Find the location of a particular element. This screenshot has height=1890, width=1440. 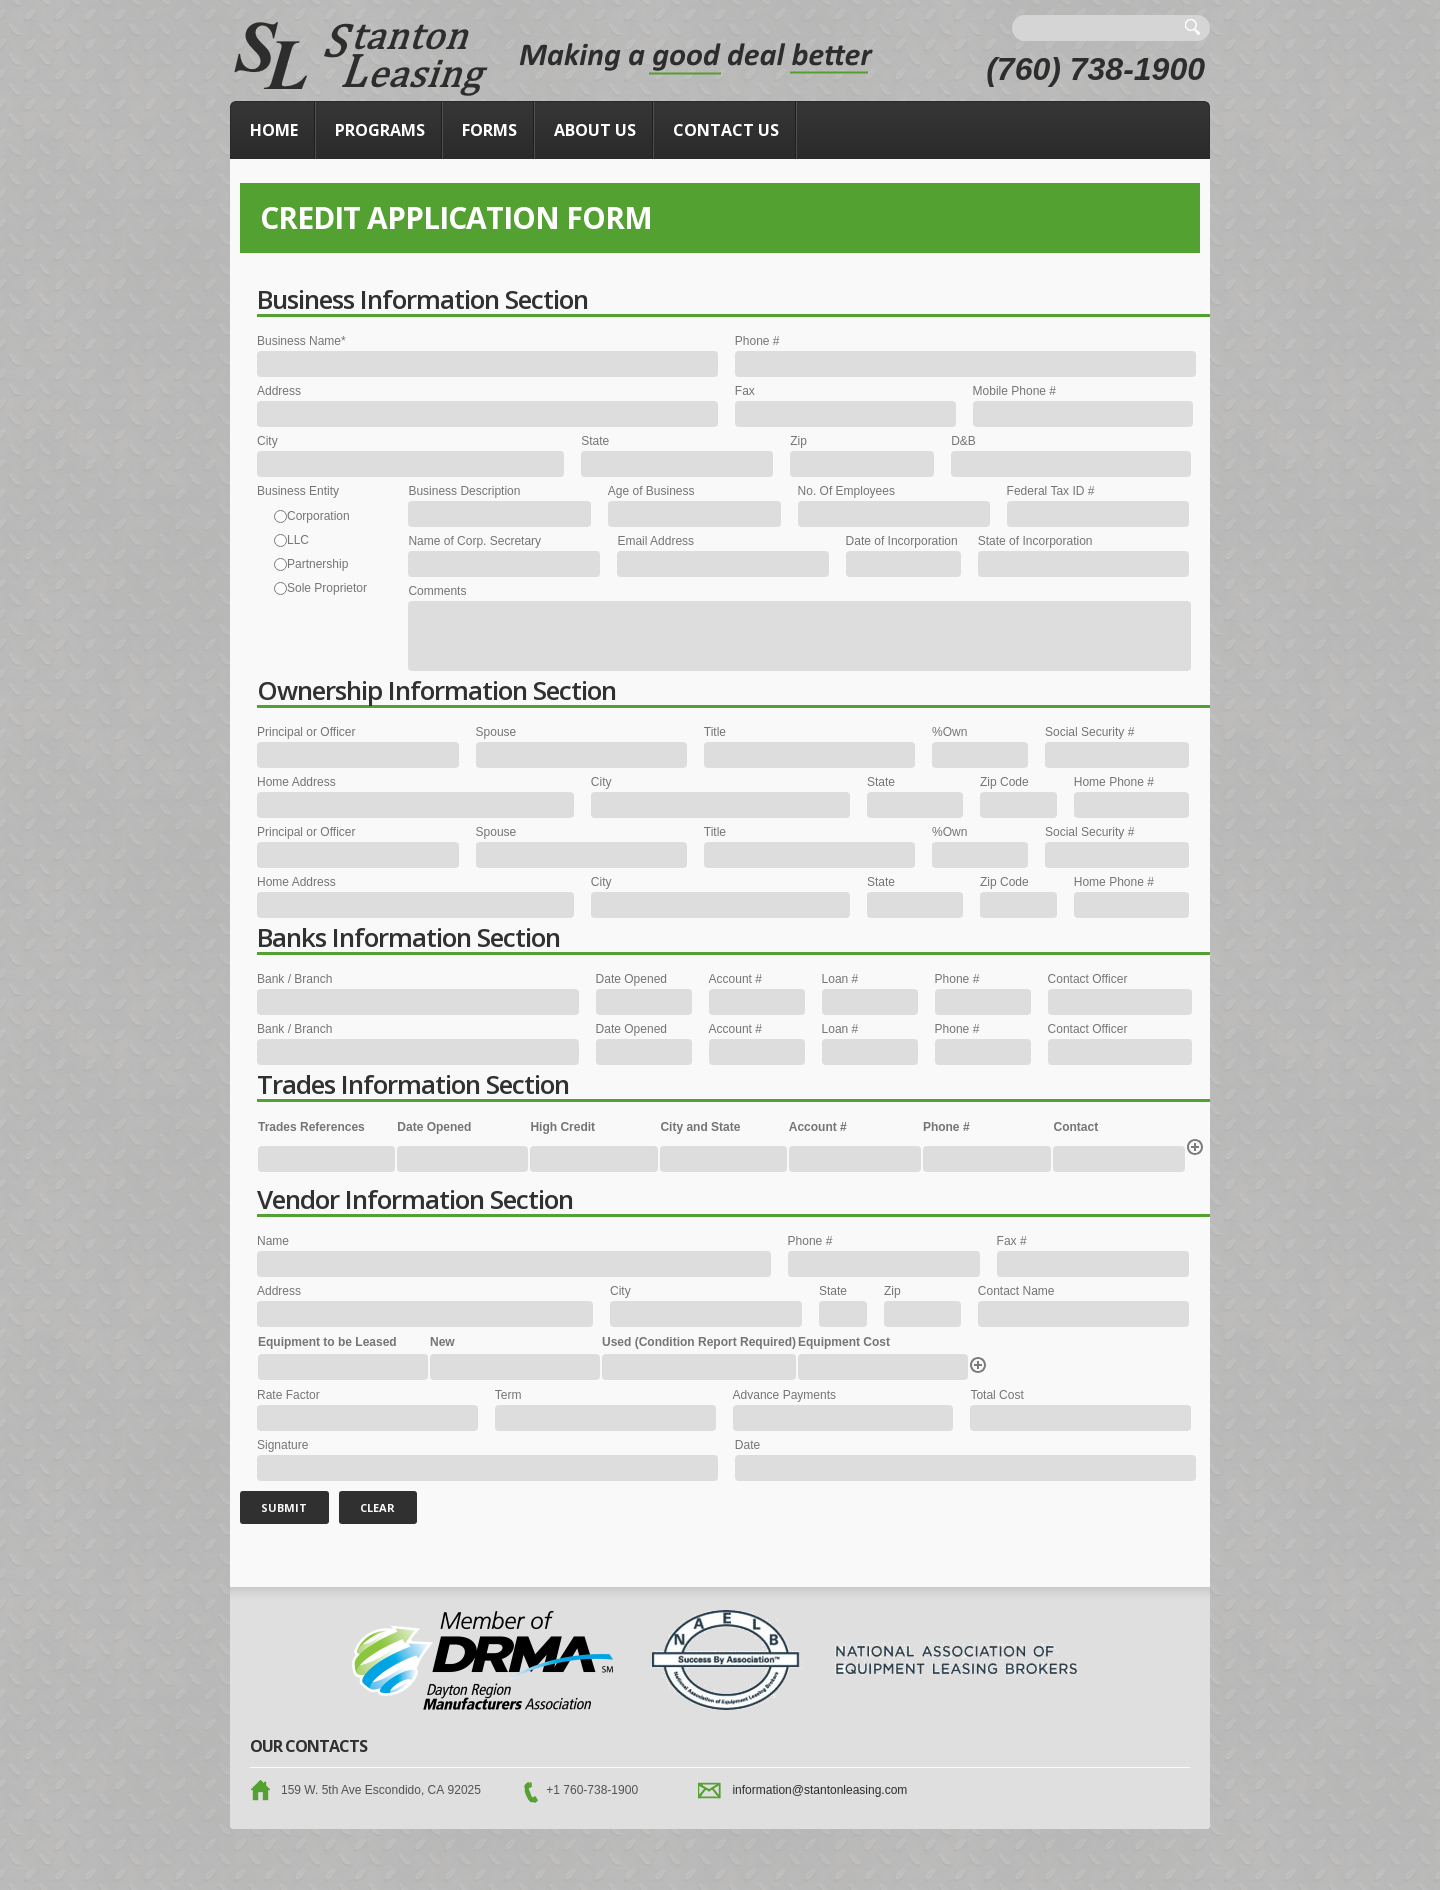

Zip Code is located at coordinates (1004, 782).